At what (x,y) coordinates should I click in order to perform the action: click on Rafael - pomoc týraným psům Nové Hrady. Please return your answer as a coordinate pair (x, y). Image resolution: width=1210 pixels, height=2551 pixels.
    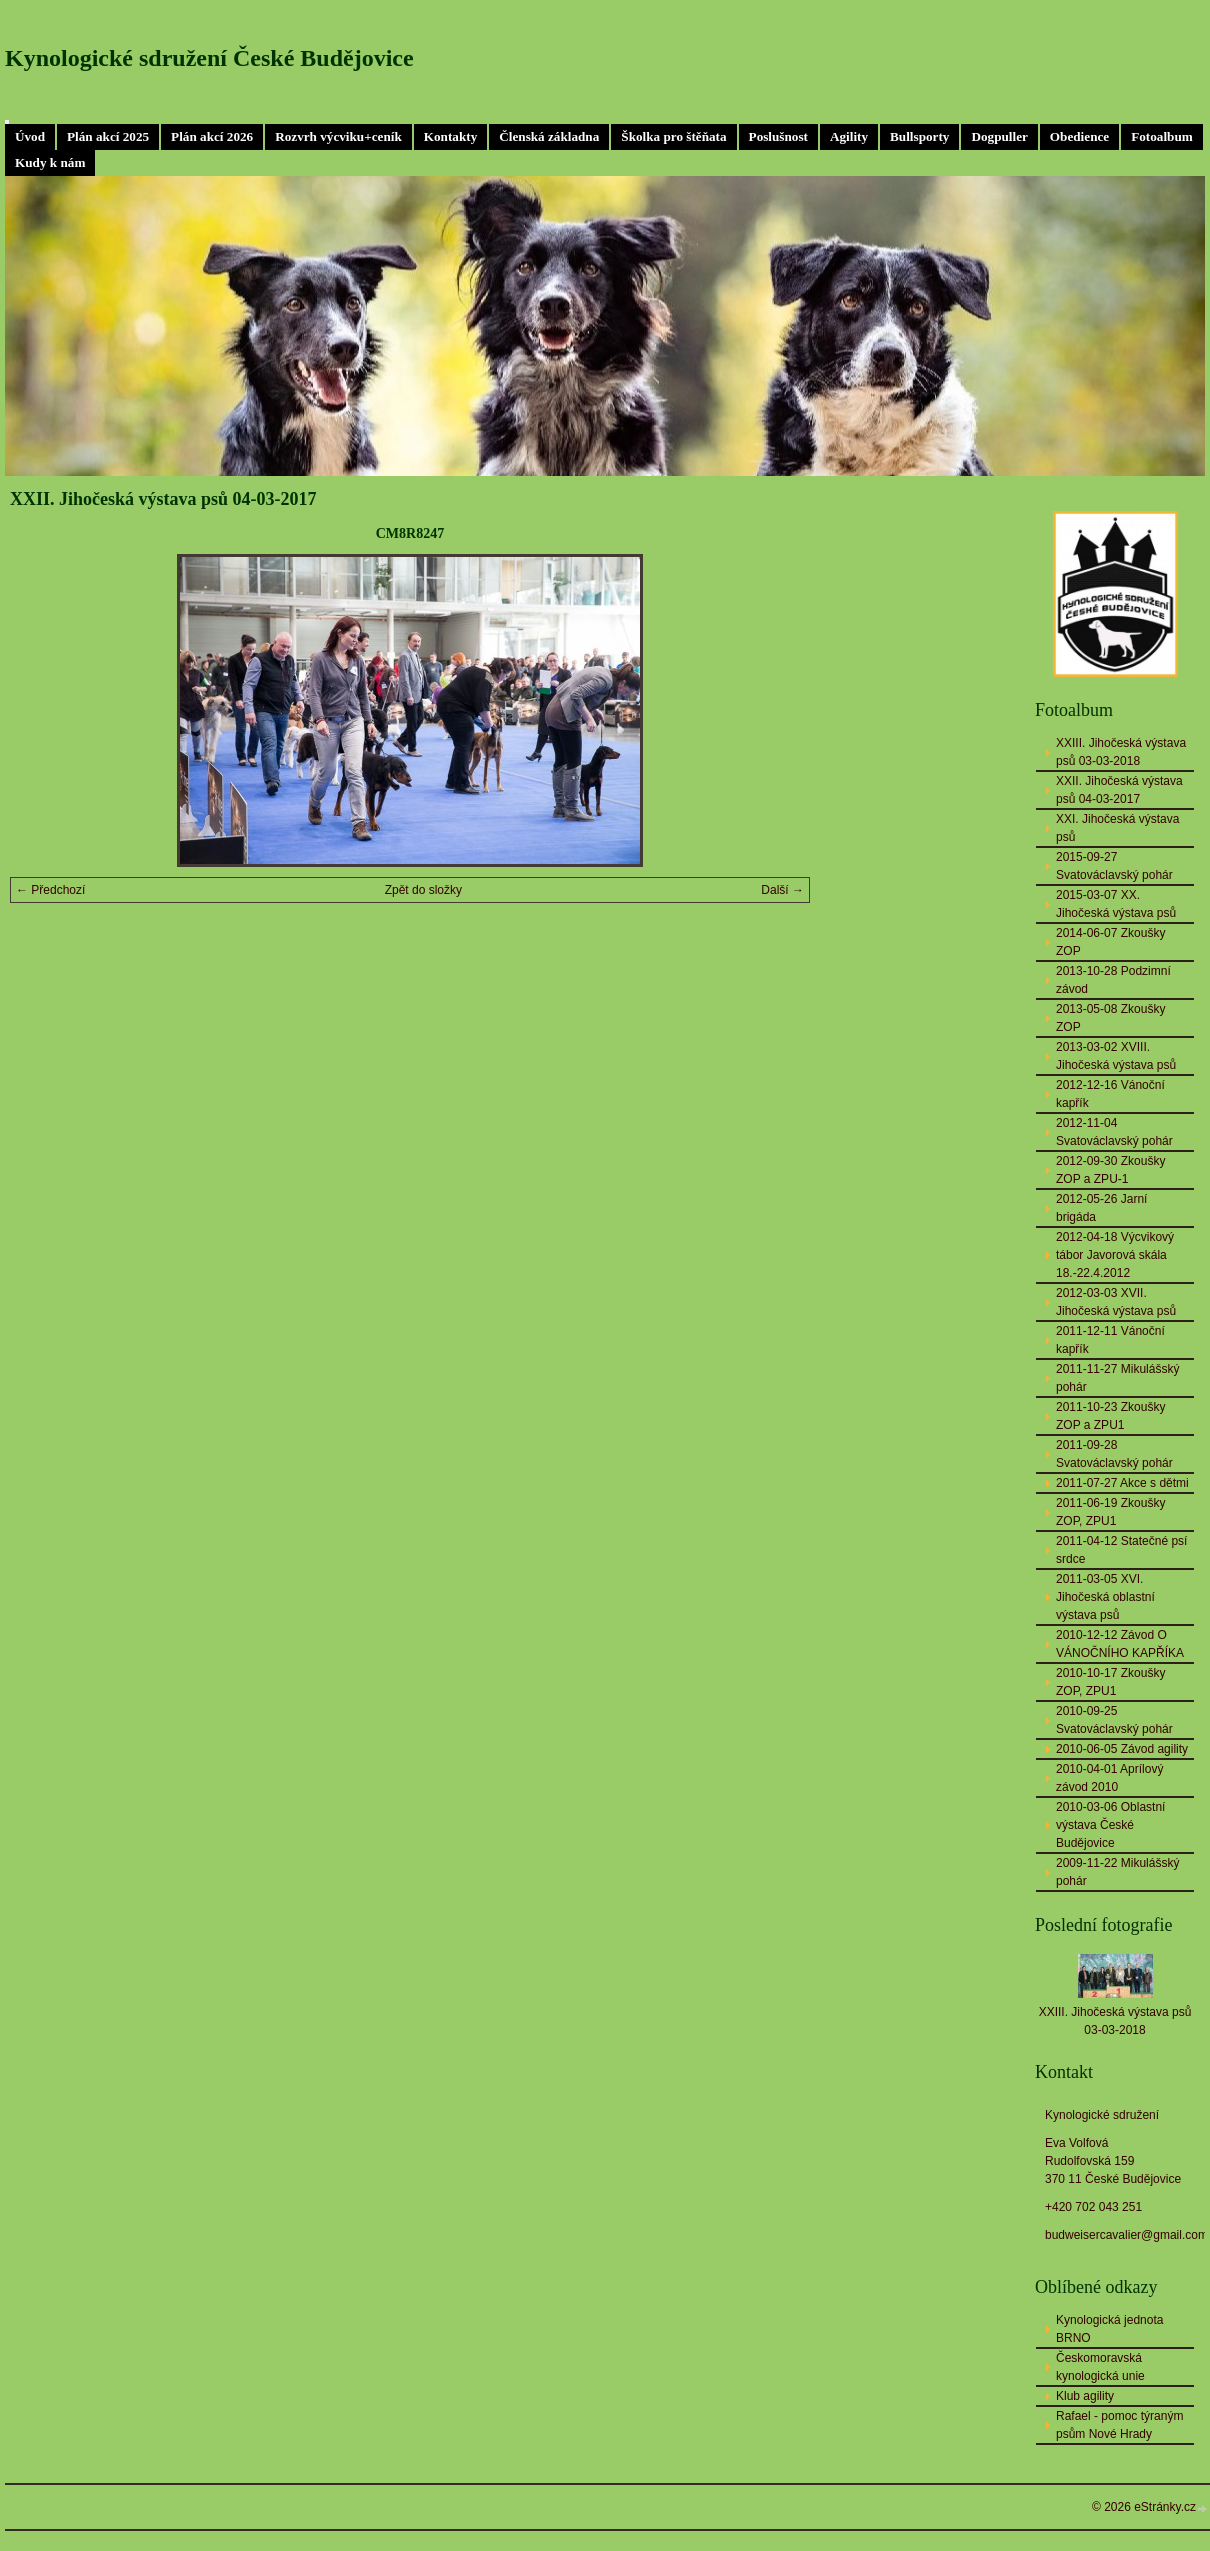
    Looking at the image, I should click on (1119, 2425).